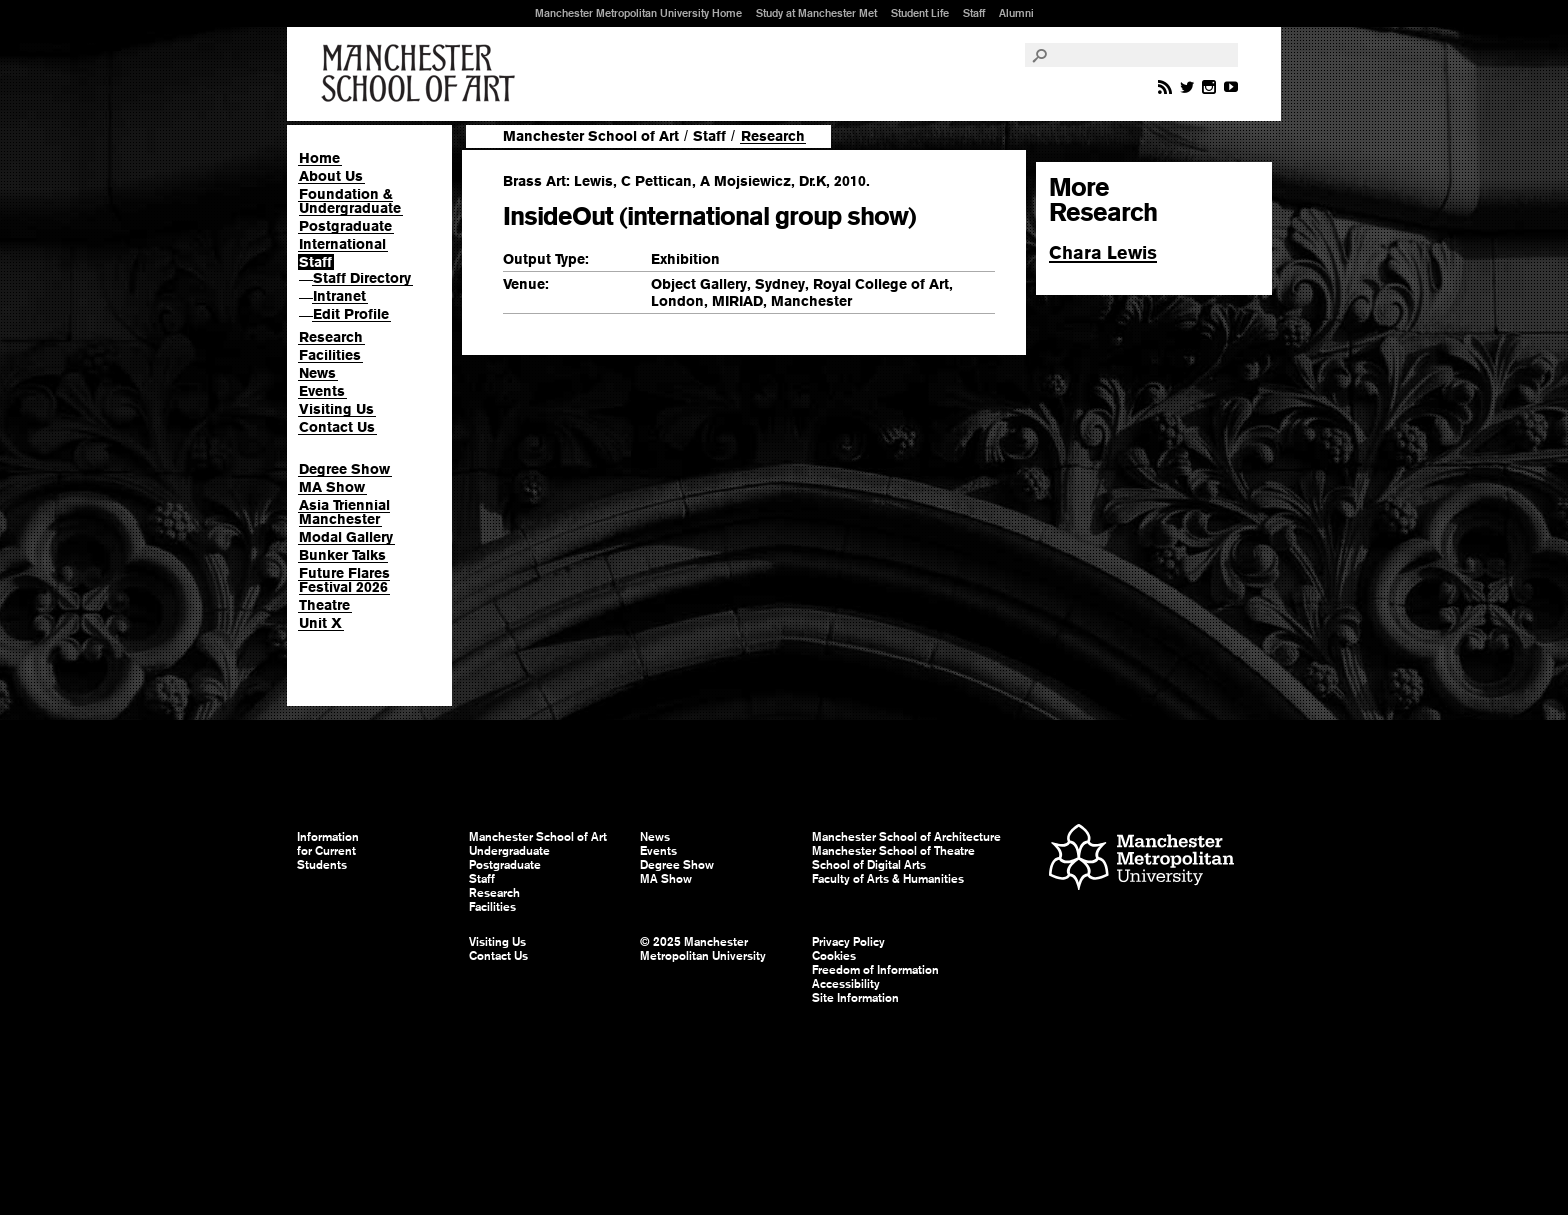  I want to click on Facilities, so click(330, 355).